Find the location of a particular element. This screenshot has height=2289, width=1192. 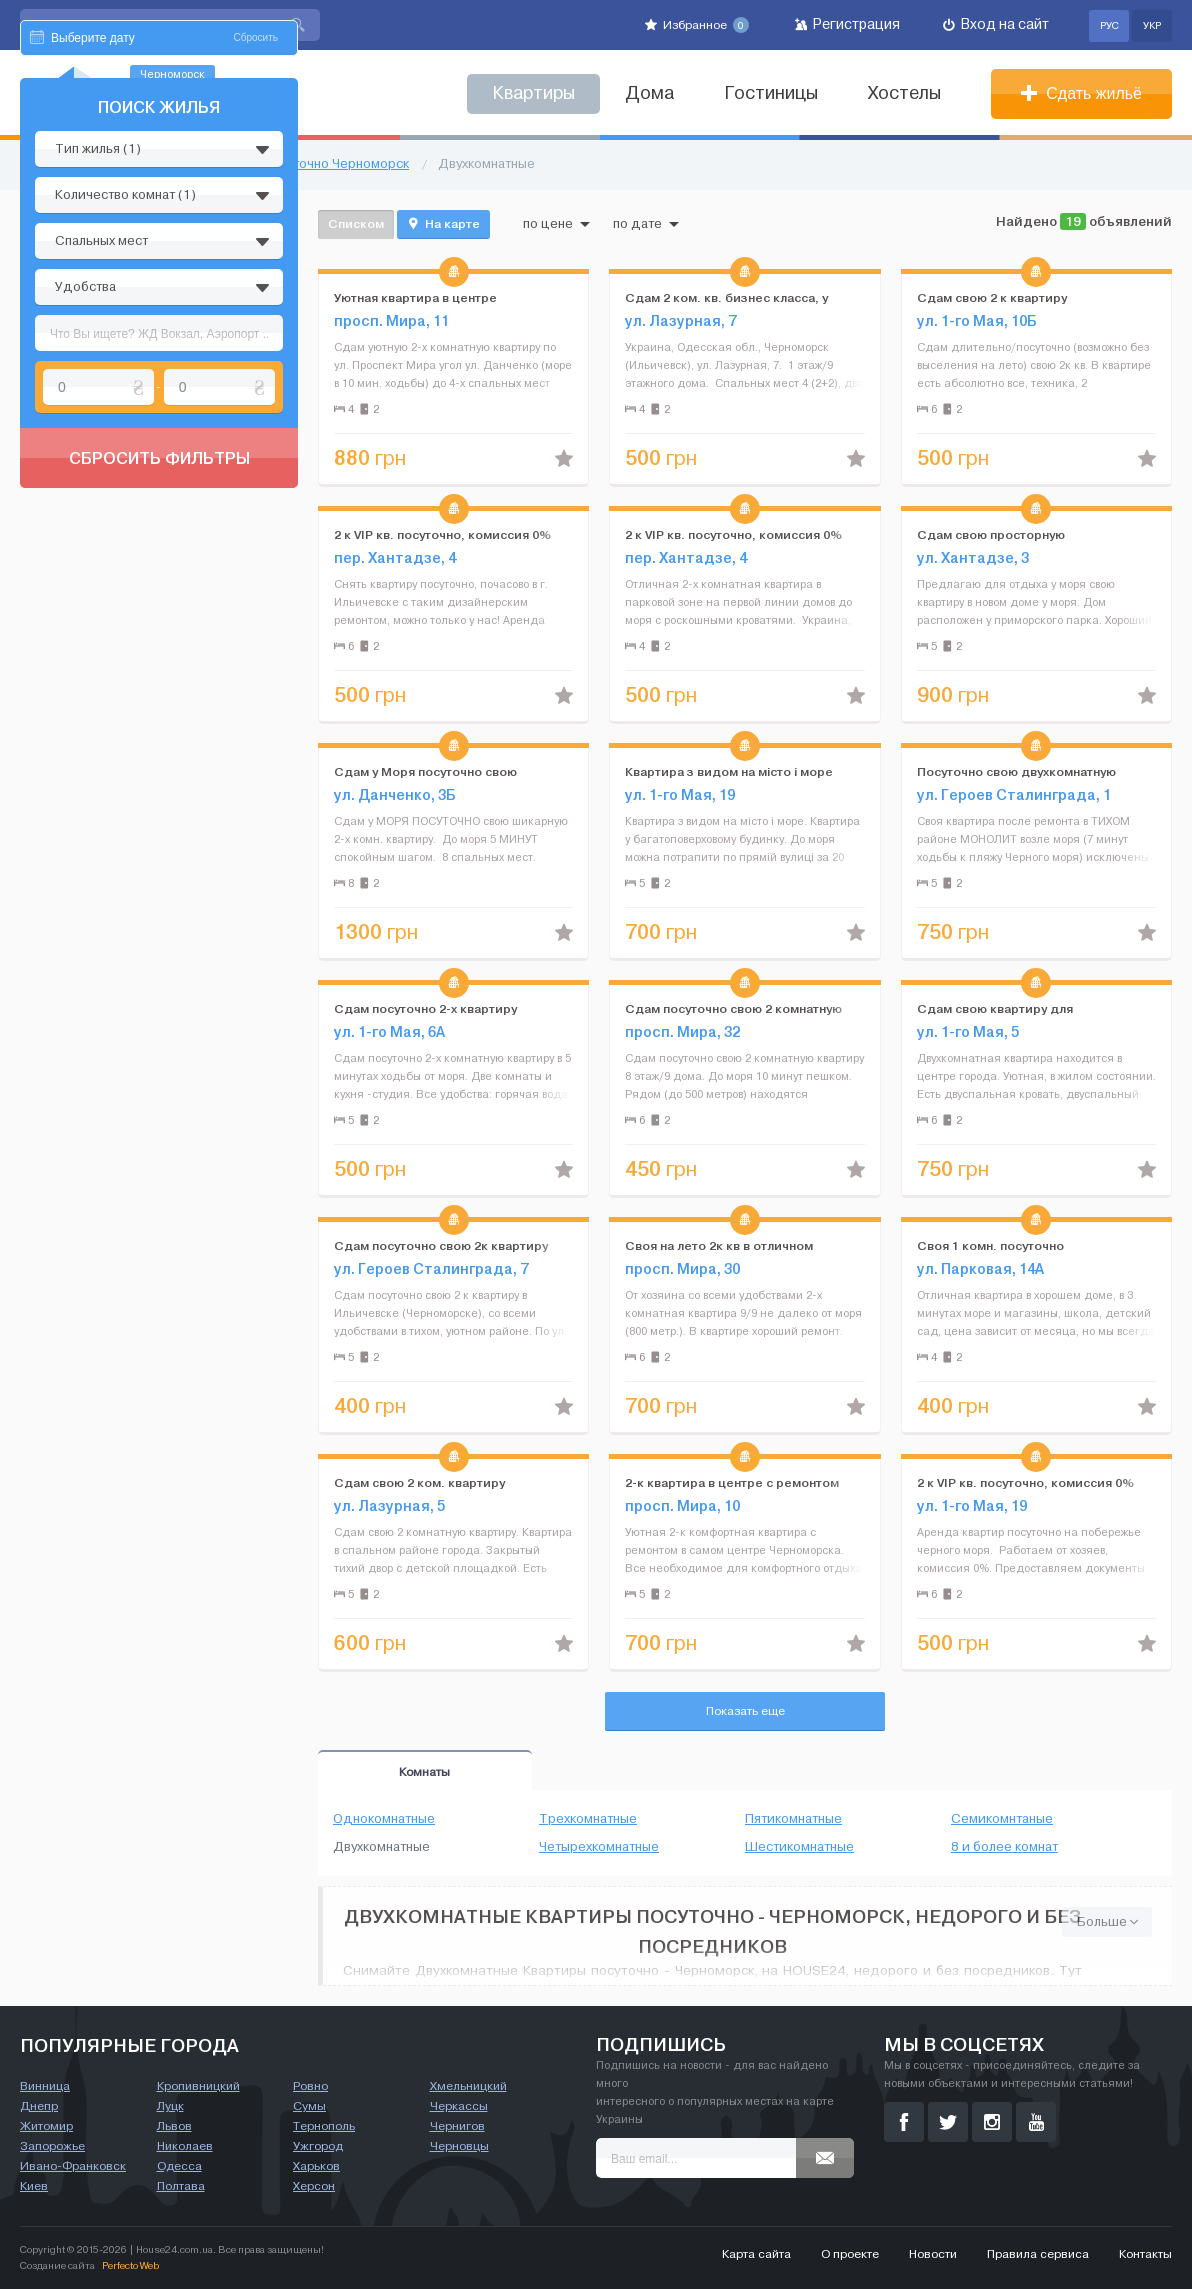

О проекте is located at coordinates (850, 2254).